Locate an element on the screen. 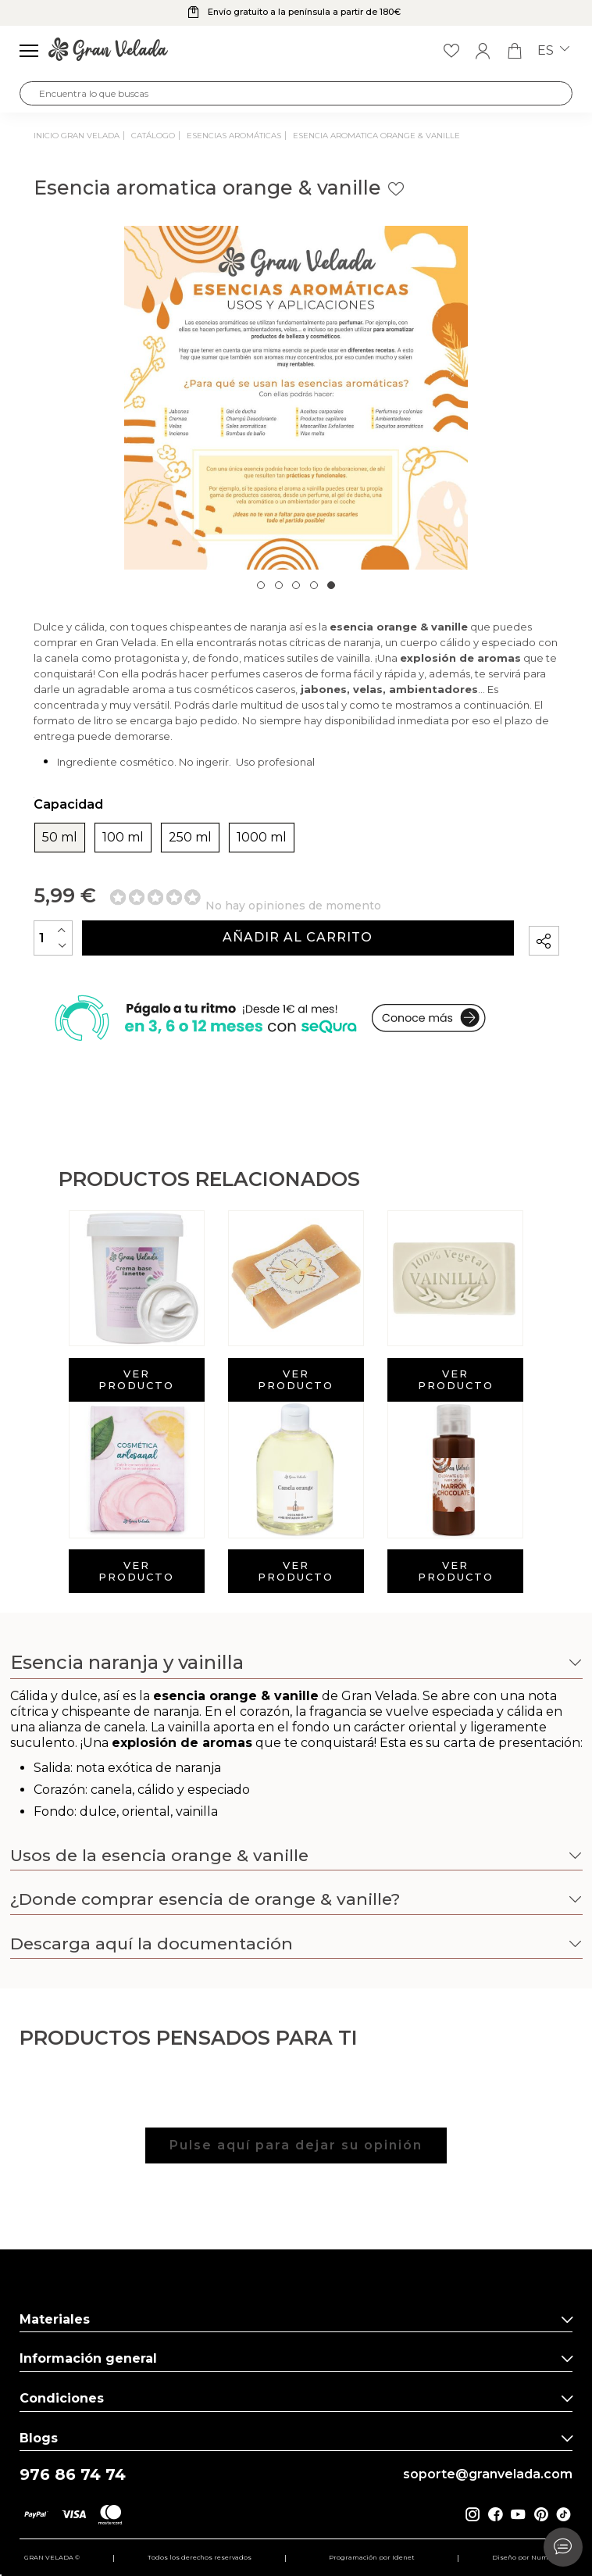 Image resolution: width=592 pixels, height=2576 pixels. soporte@granvelada.com is located at coordinates (487, 2474).